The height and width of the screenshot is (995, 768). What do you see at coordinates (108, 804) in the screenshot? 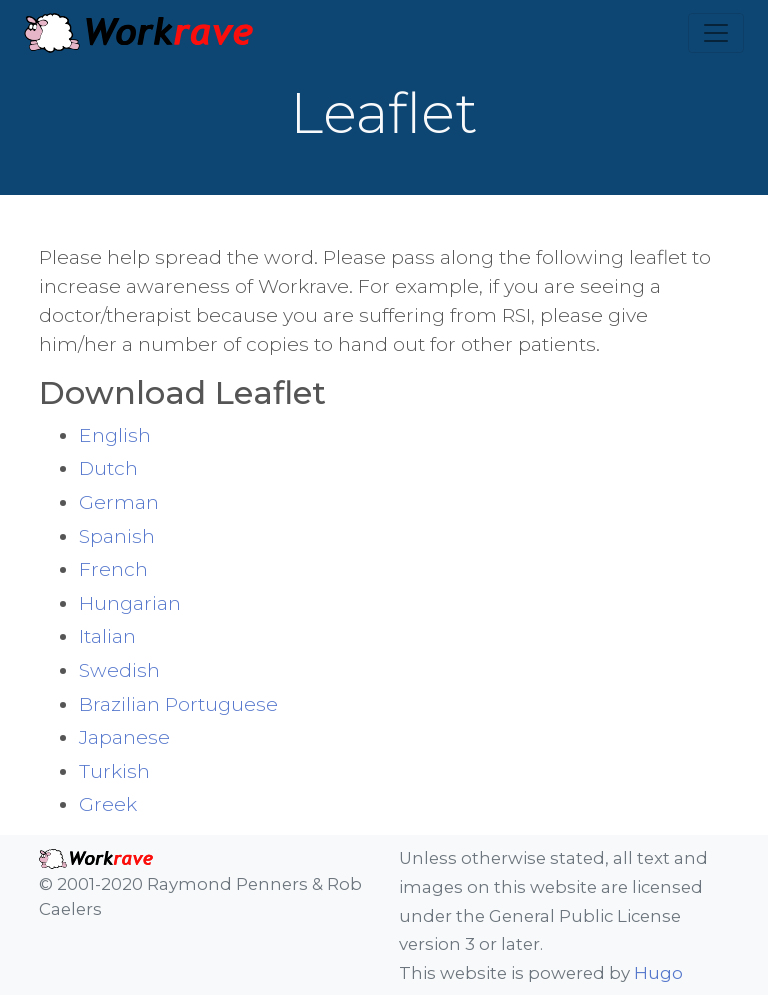
I see `Greek` at bounding box center [108, 804].